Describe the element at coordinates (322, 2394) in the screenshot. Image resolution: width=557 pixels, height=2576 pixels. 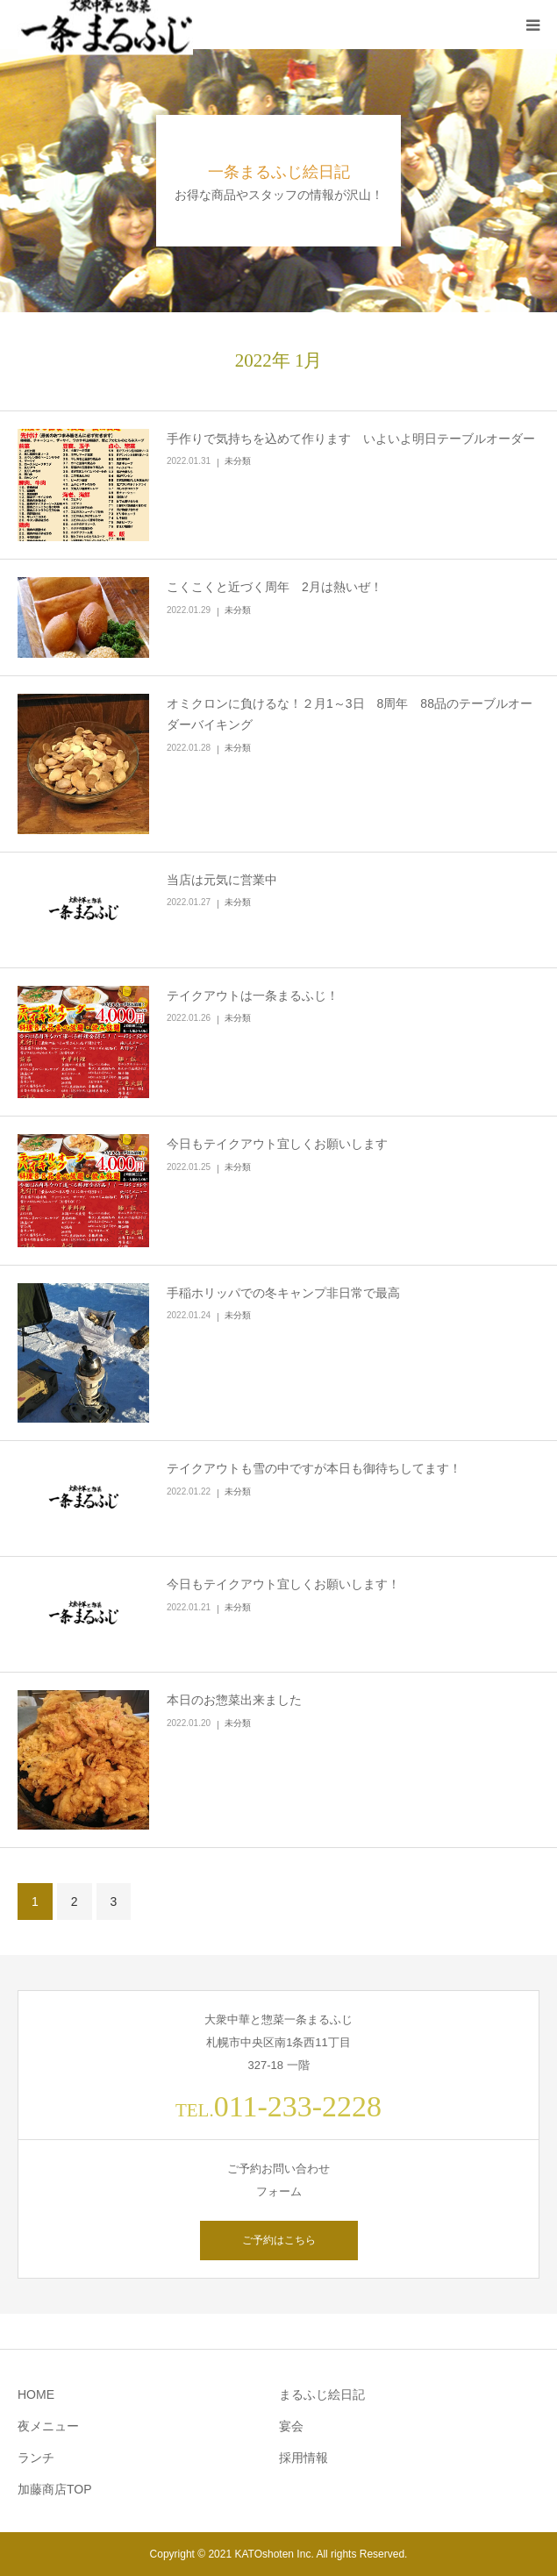
I see `まるふじ絵日記` at that location.